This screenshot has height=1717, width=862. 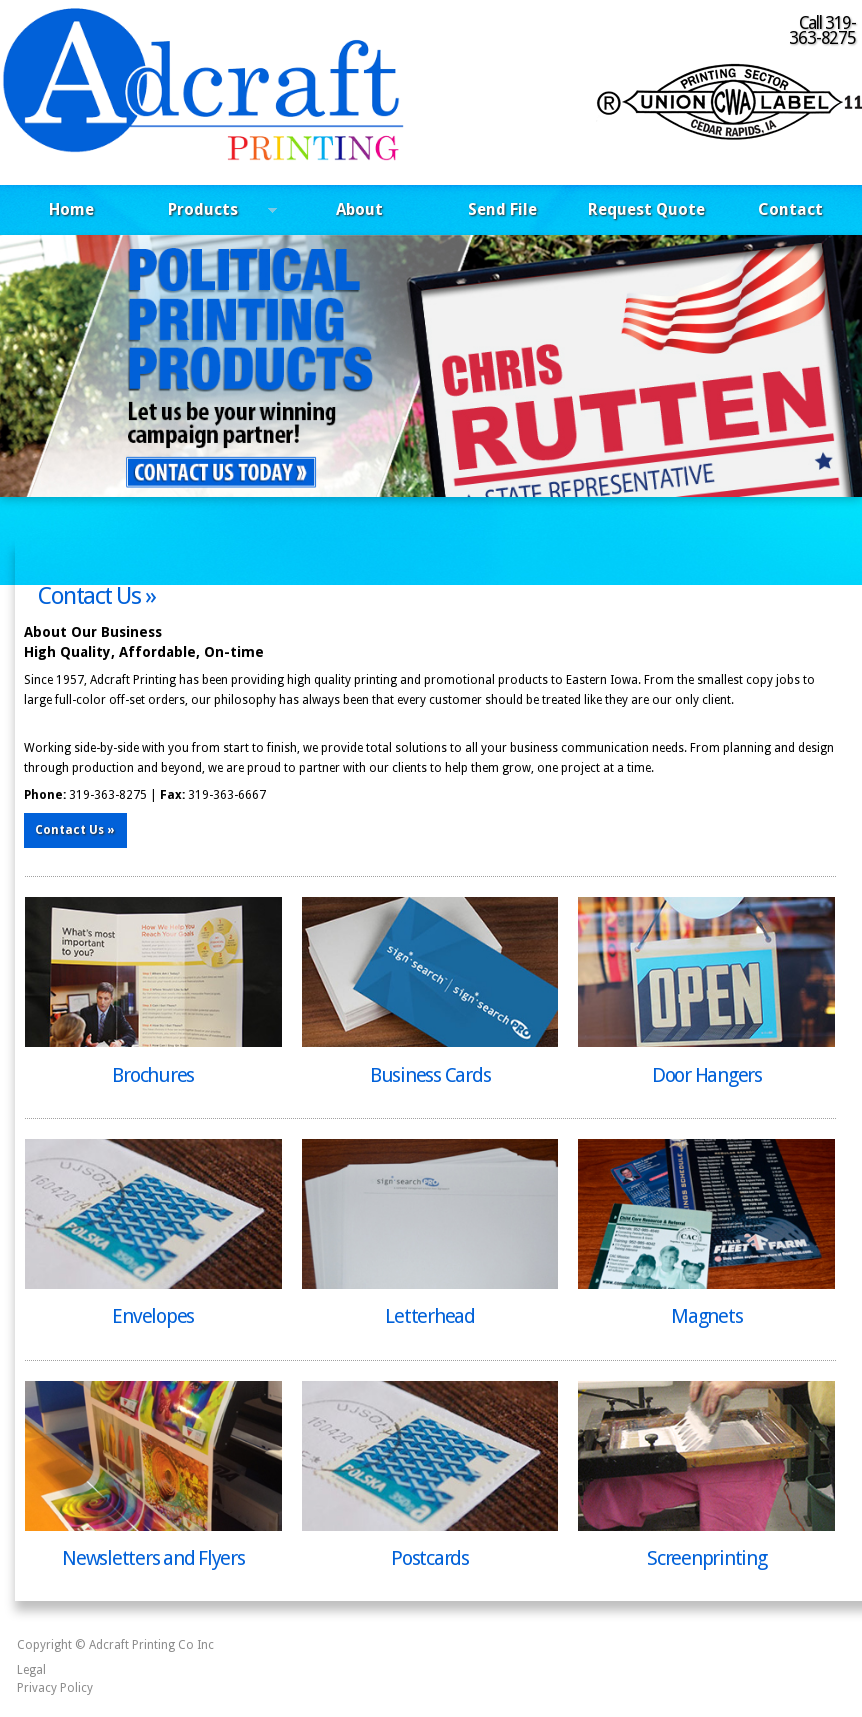 What do you see at coordinates (707, 1075) in the screenshot?
I see `Door Hangers` at bounding box center [707, 1075].